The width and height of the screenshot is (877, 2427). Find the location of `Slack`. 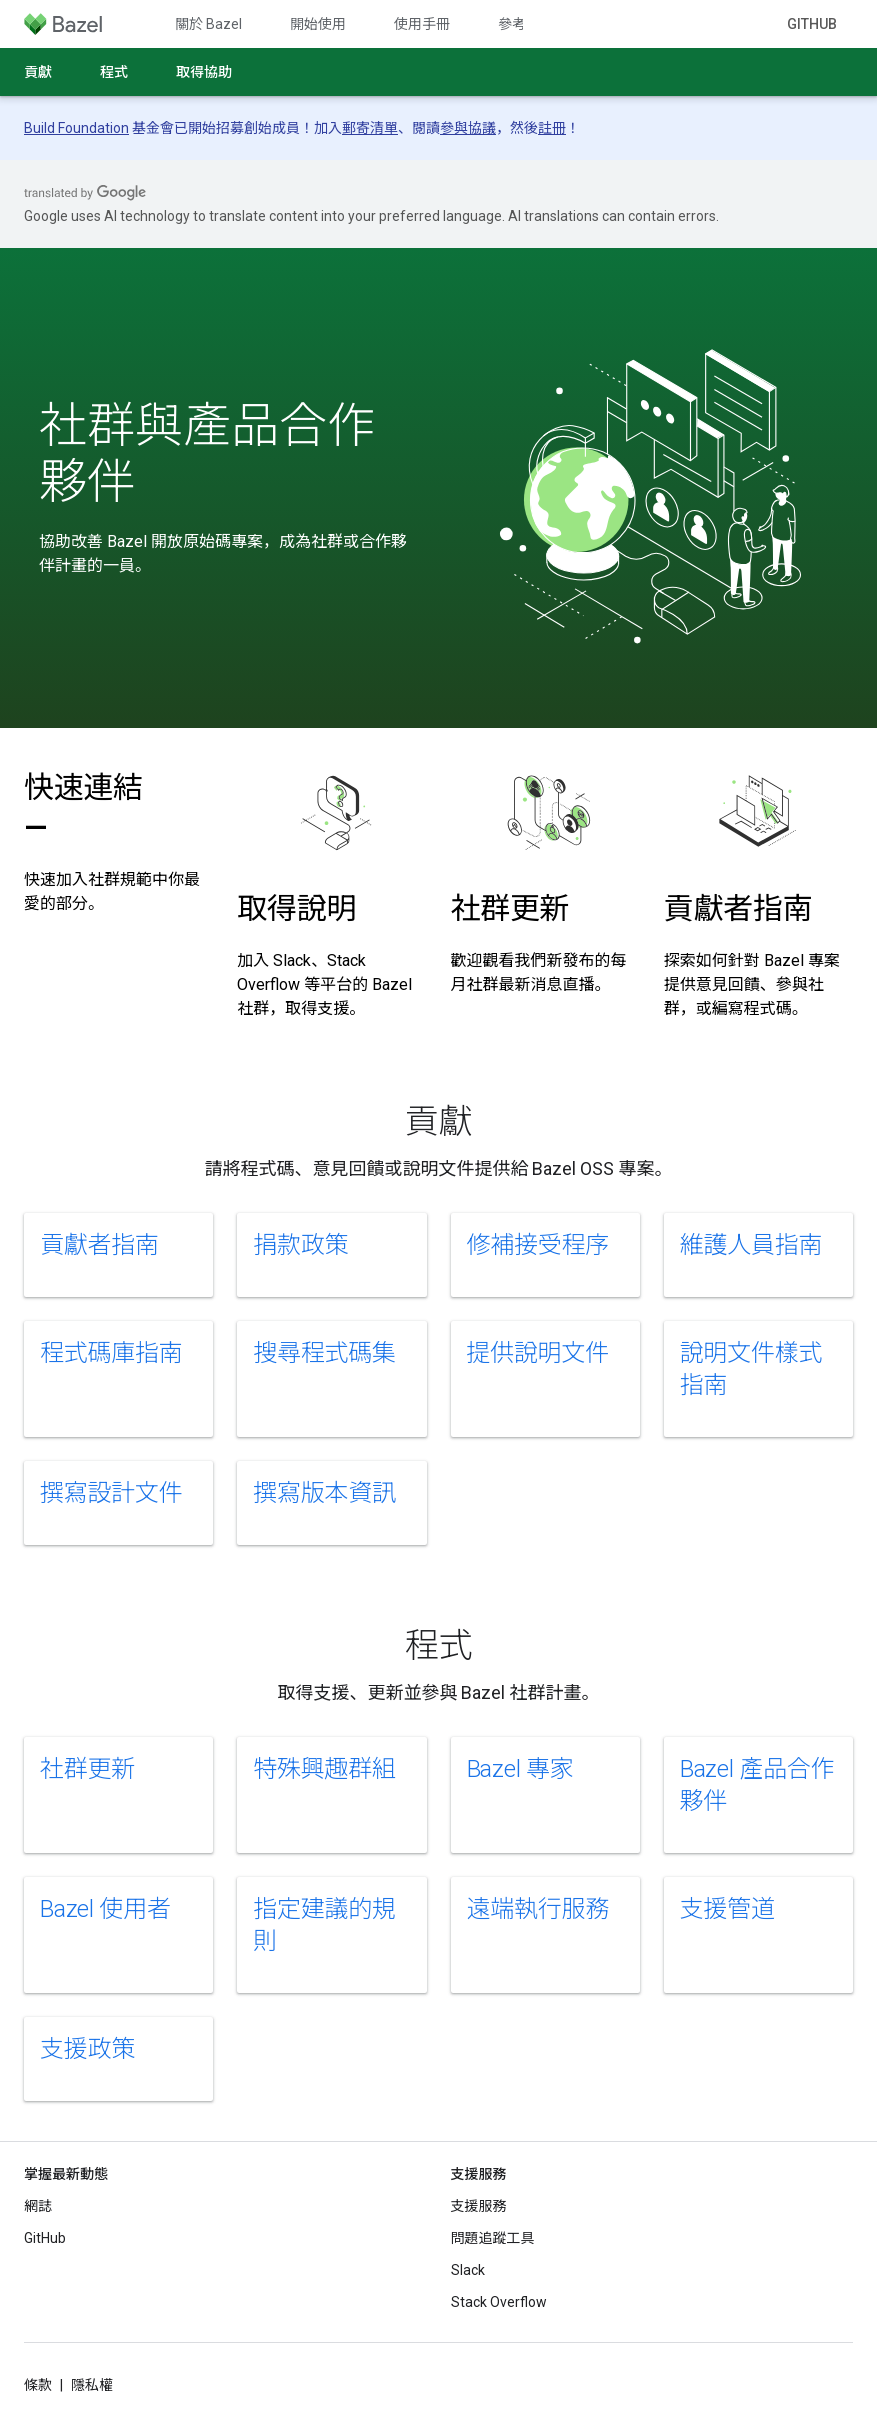

Slack is located at coordinates (468, 2270).